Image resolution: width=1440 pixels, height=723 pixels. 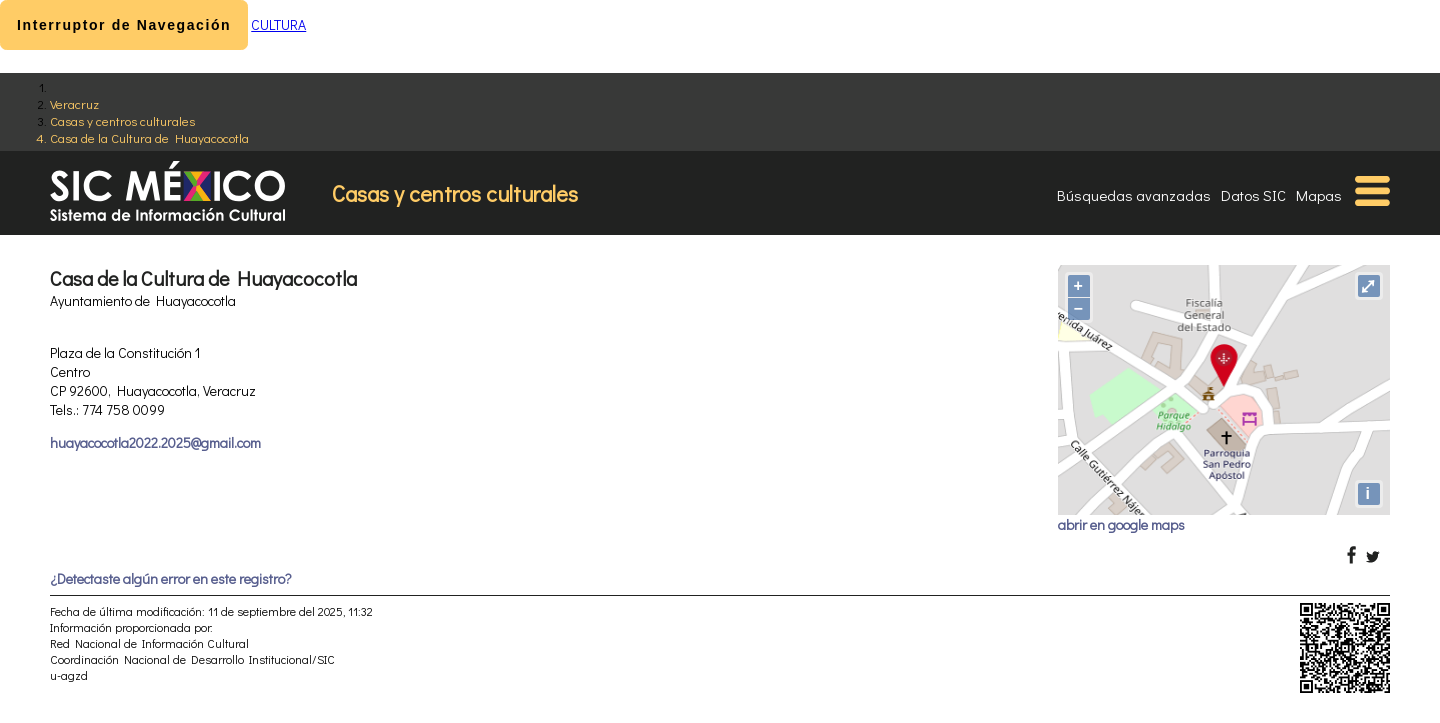 What do you see at coordinates (155, 442) in the screenshot?
I see `huayacocotla2022.2025@gmail.com` at bounding box center [155, 442].